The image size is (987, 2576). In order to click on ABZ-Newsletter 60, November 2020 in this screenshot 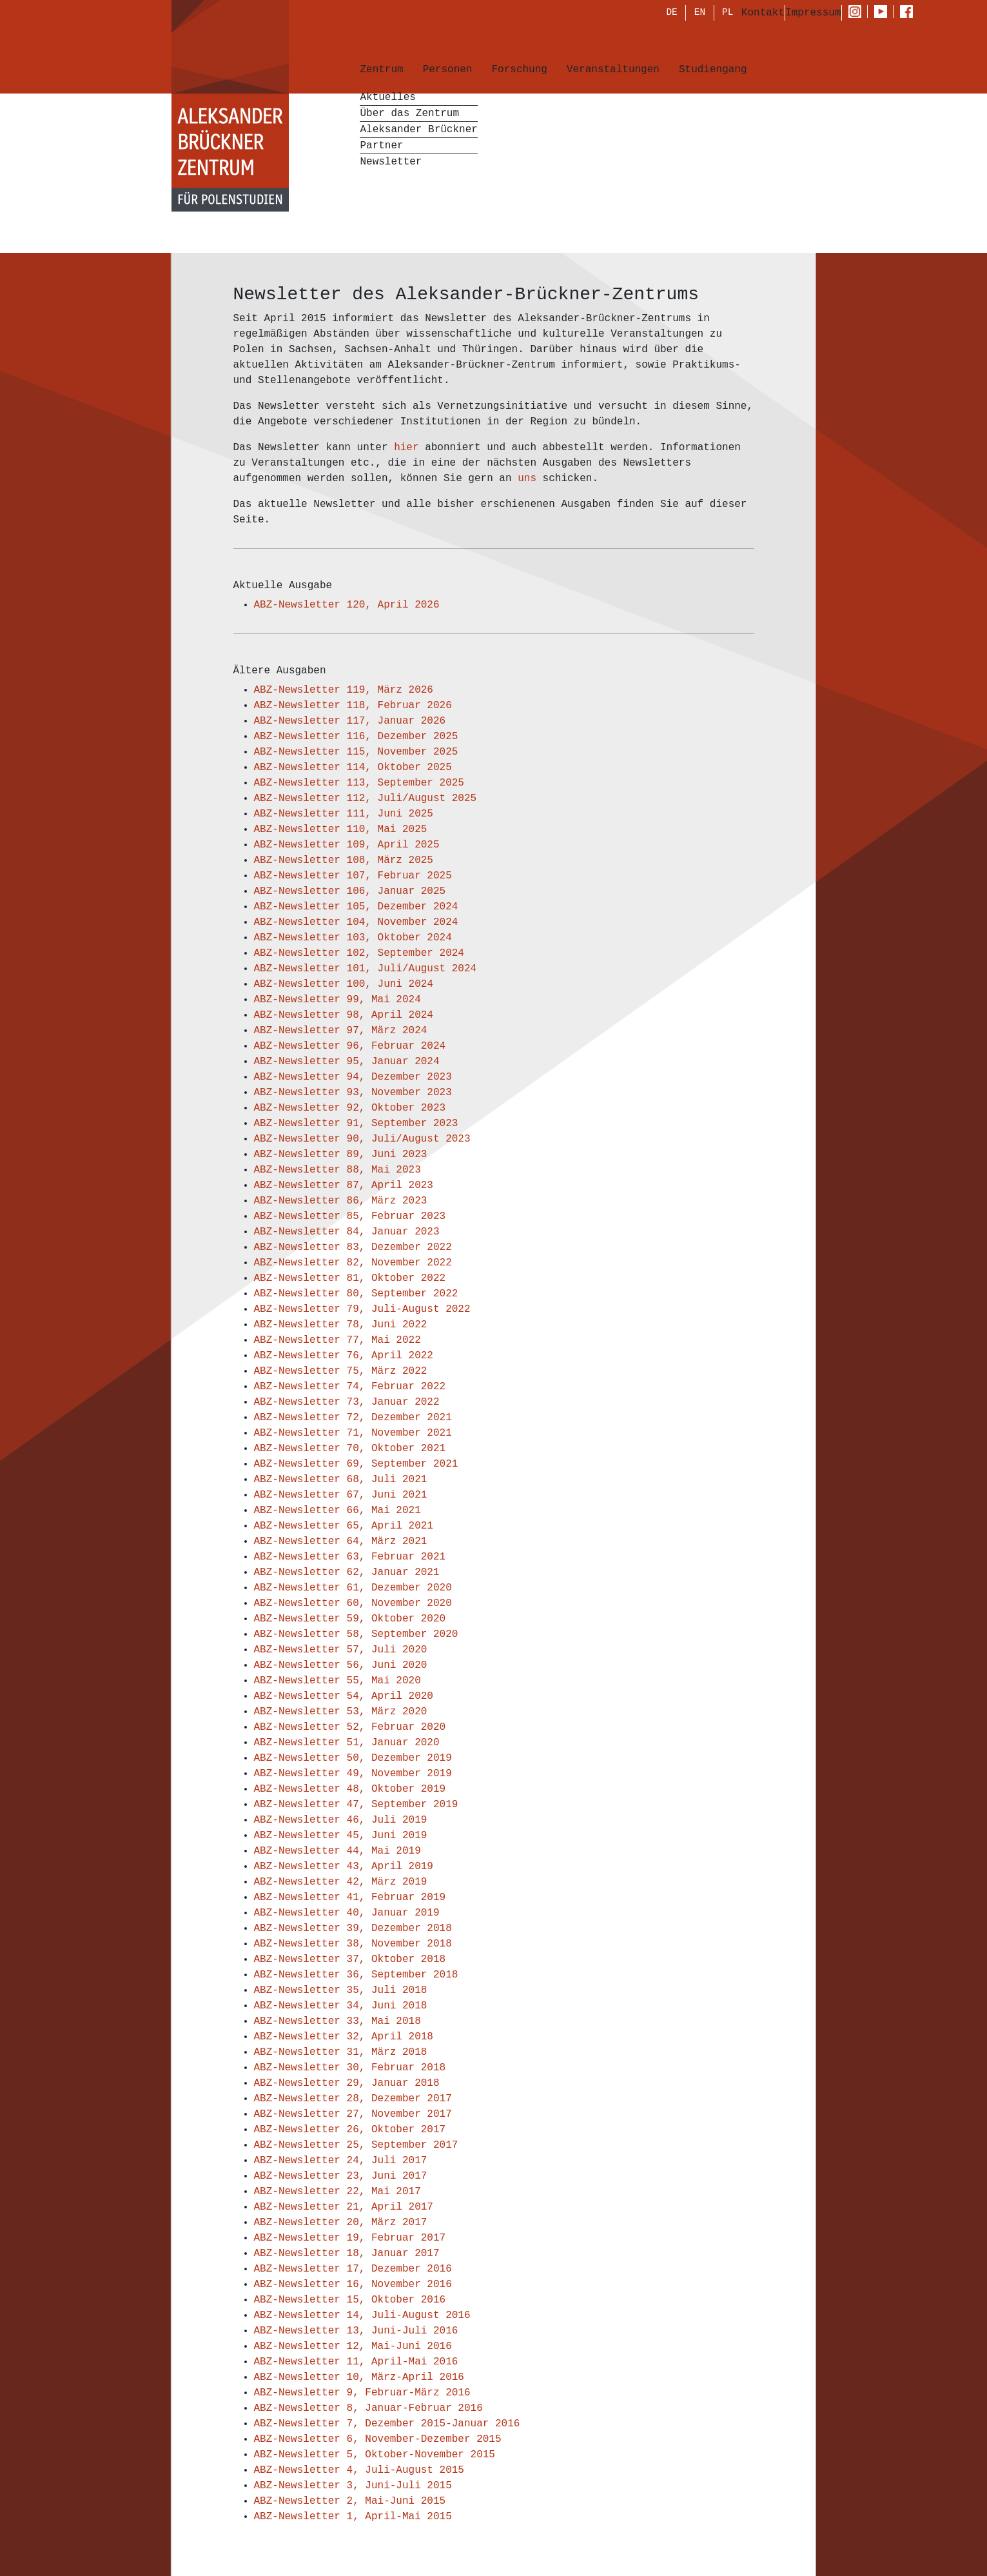, I will do `click(353, 1603)`.